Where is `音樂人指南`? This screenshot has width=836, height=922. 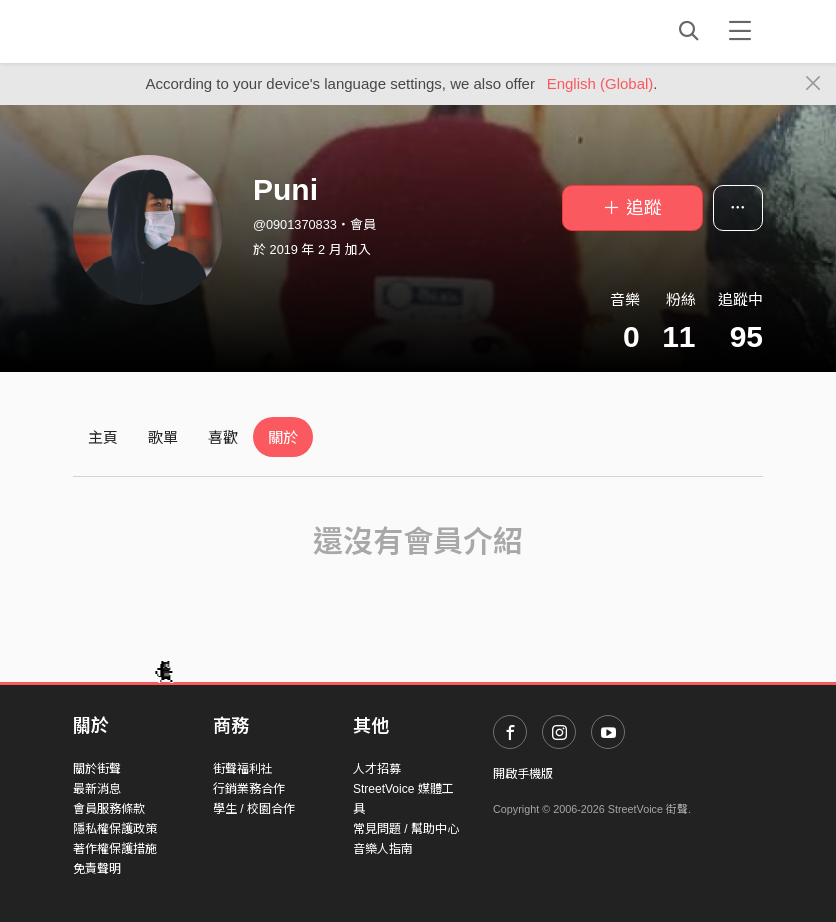
音樂人指南 is located at coordinates (383, 849).